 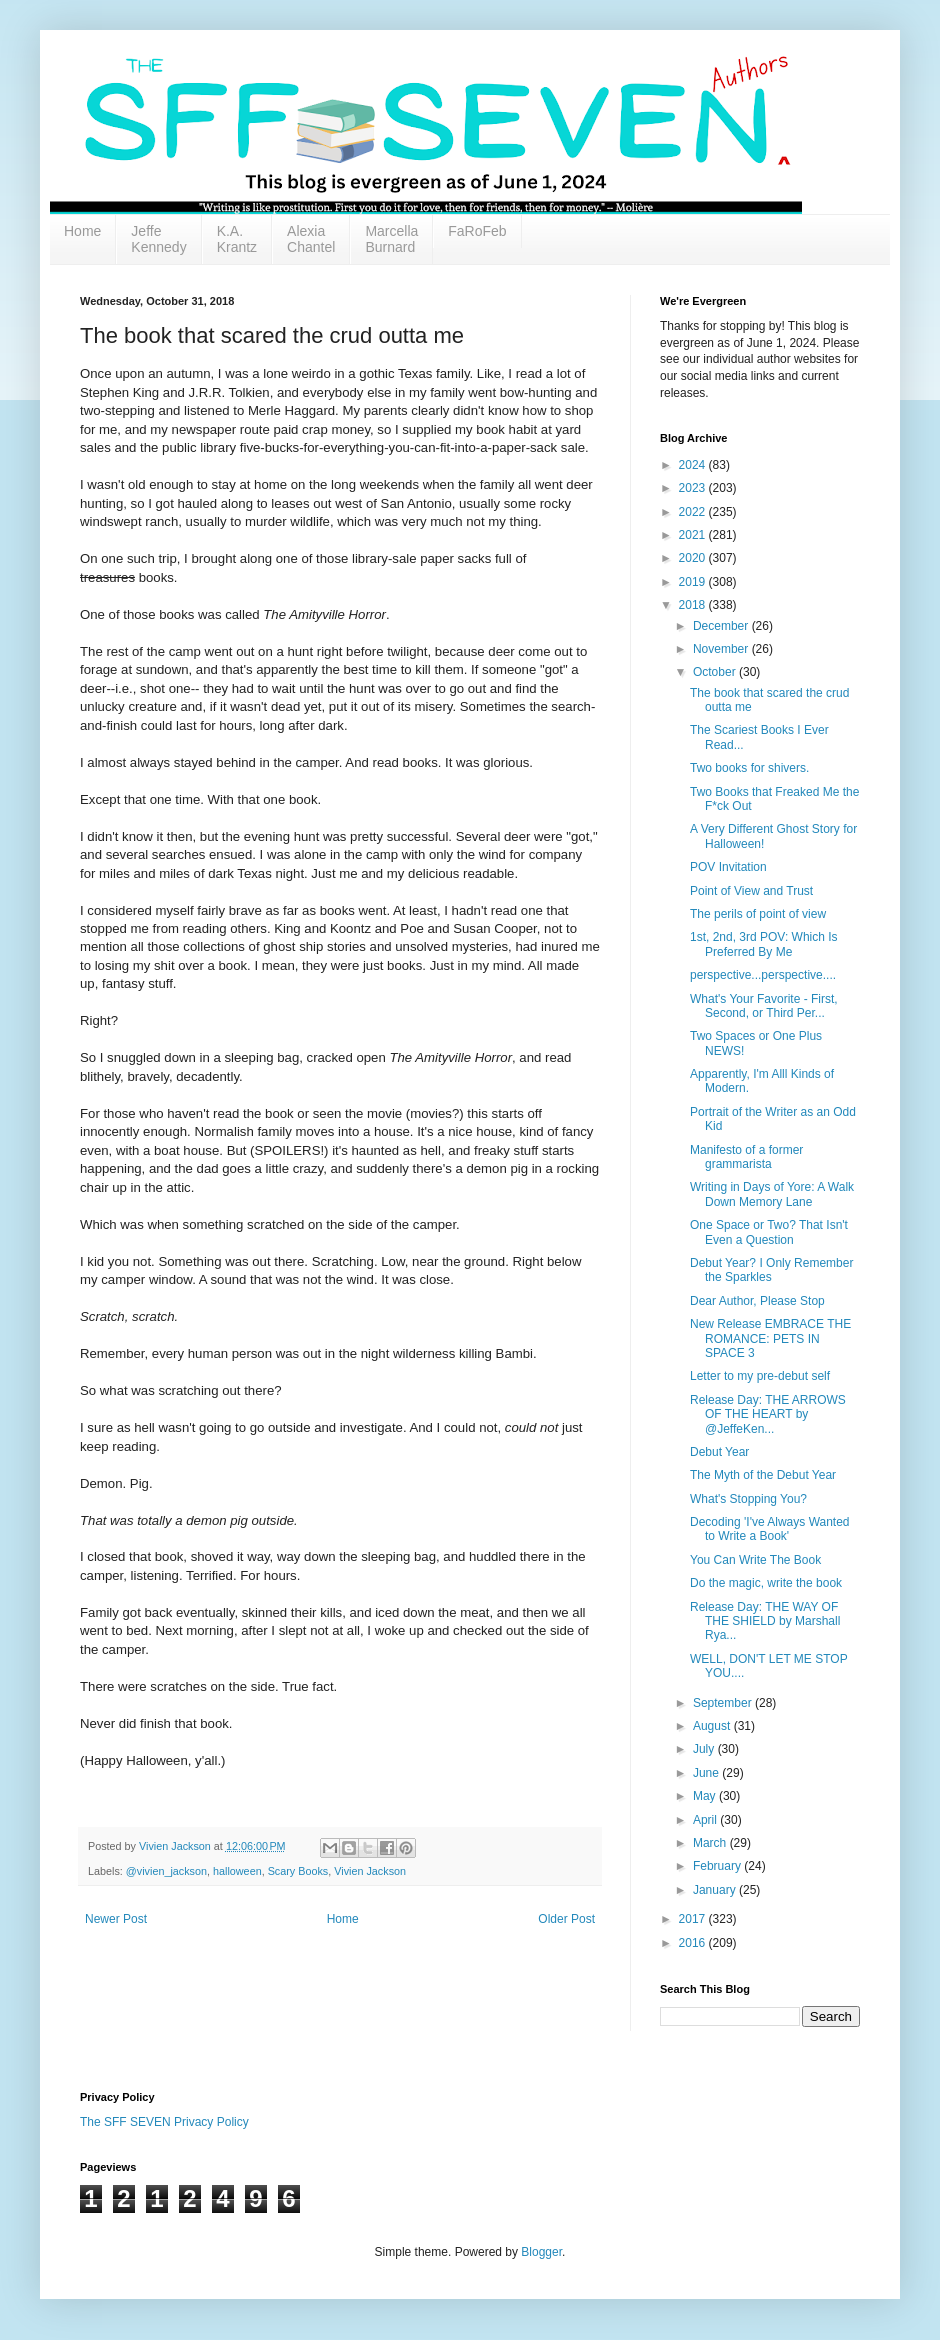 What do you see at coordinates (763, 975) in the screenshot?
I see `perspective...perspective....` at bounding box center [763, 975].